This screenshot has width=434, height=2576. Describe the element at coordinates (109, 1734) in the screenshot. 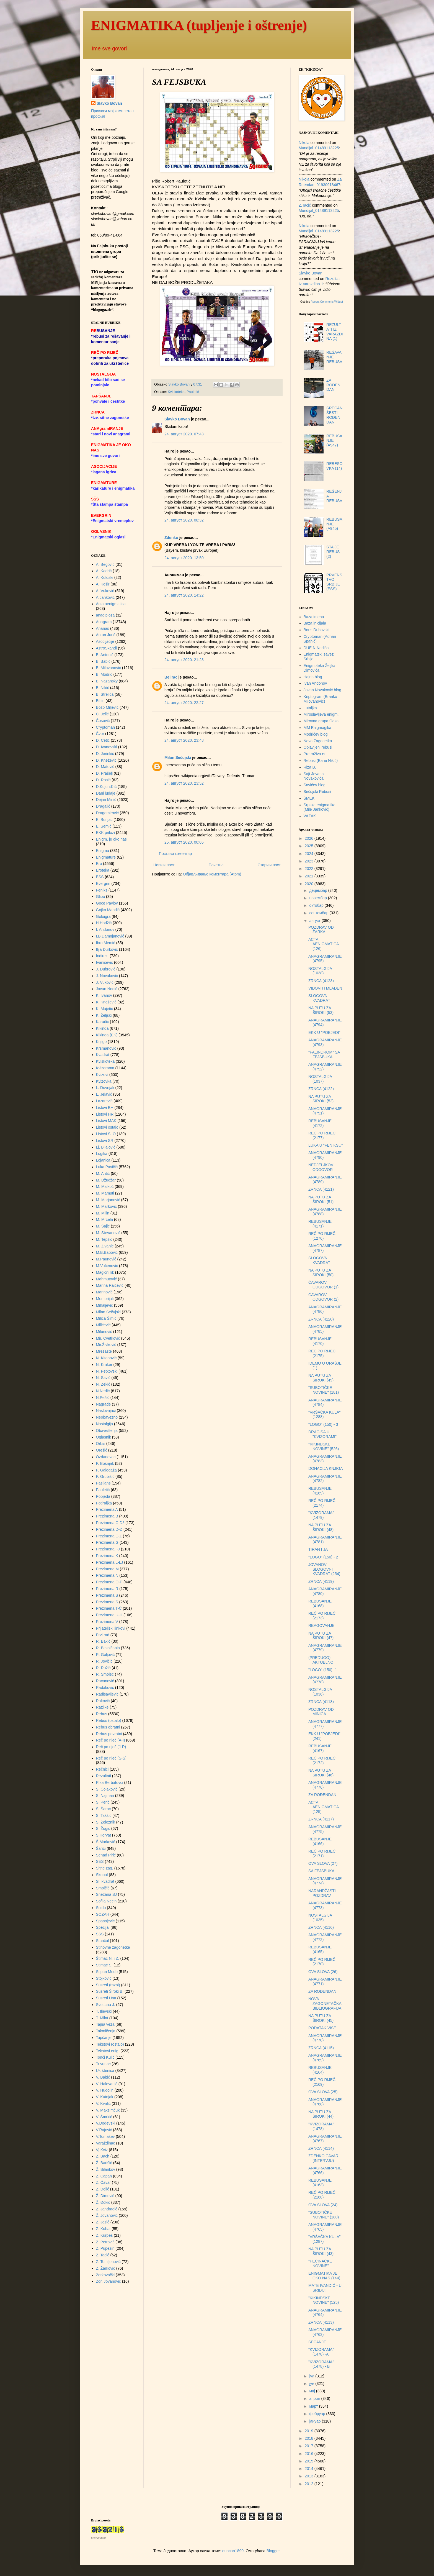

I see `Rebus povratni` at that location.